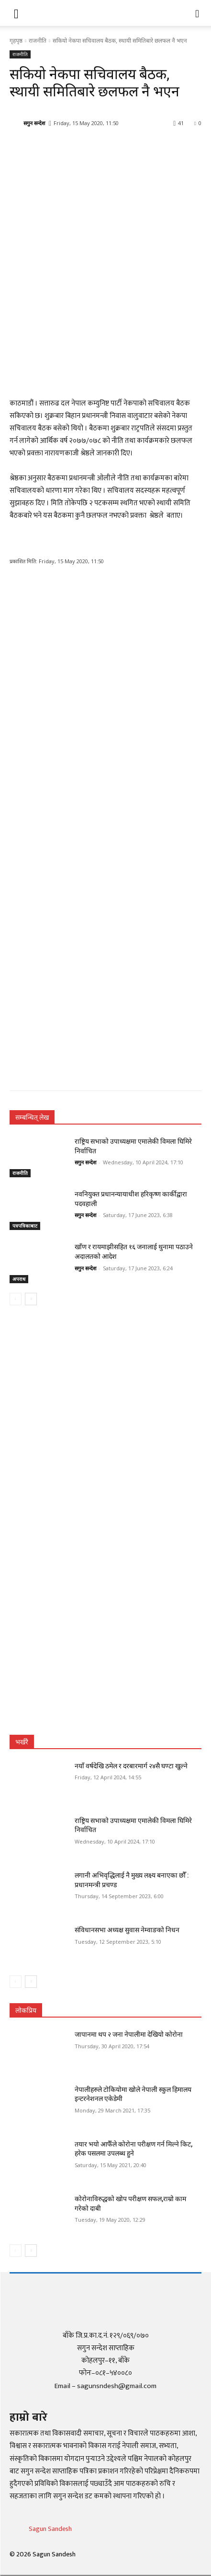 This screenshot has width=211, height=2576. Describe the element at coordinates (18, 1279) in the screenshot. I see `अपराध` at that location.